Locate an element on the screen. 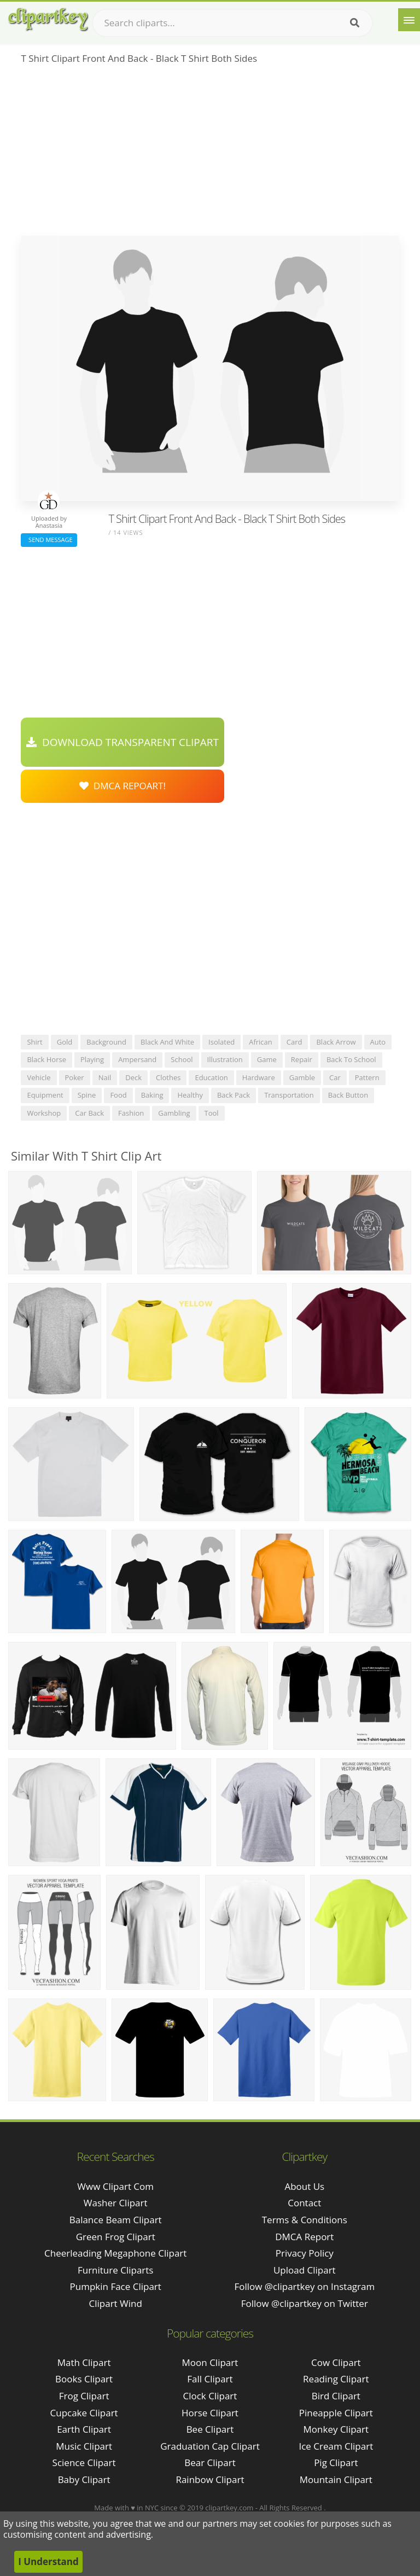 The height and width of the screenshot is (2576, 420). shirt is located at coordinates (34, 1042).